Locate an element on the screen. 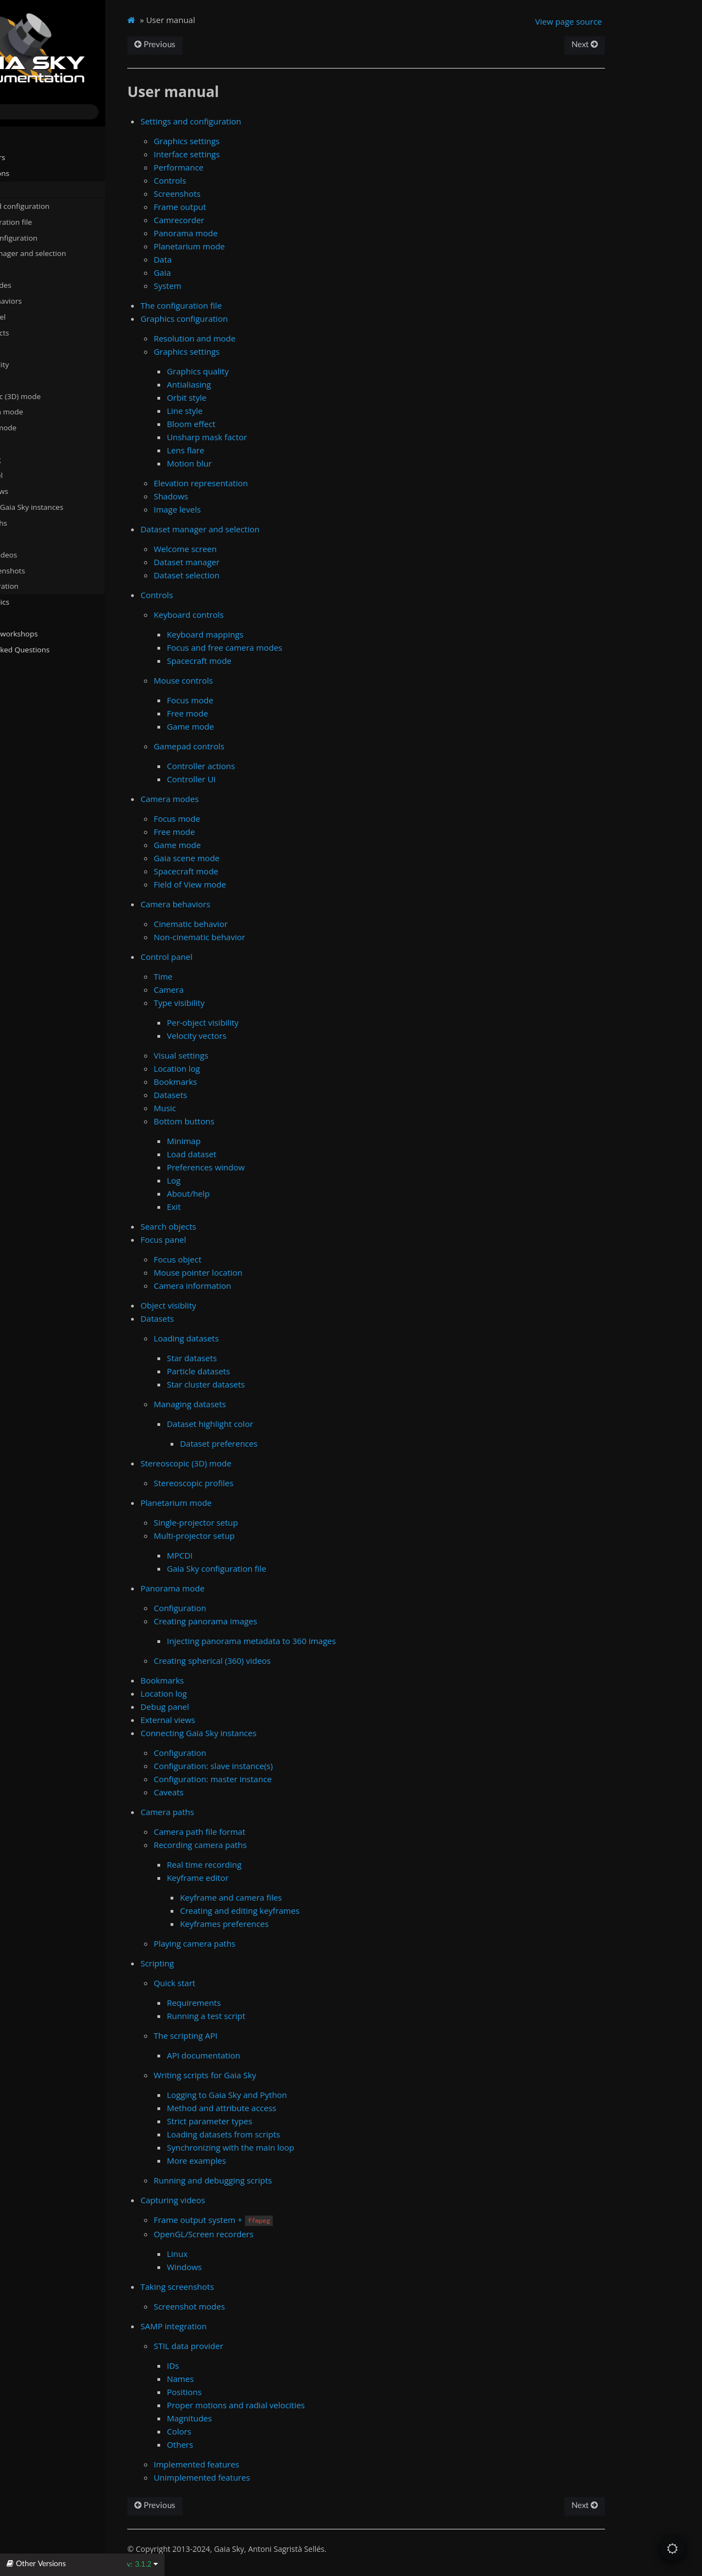 This screenshot has width=702, height=2576. External views is located at coordinates (42, 491).